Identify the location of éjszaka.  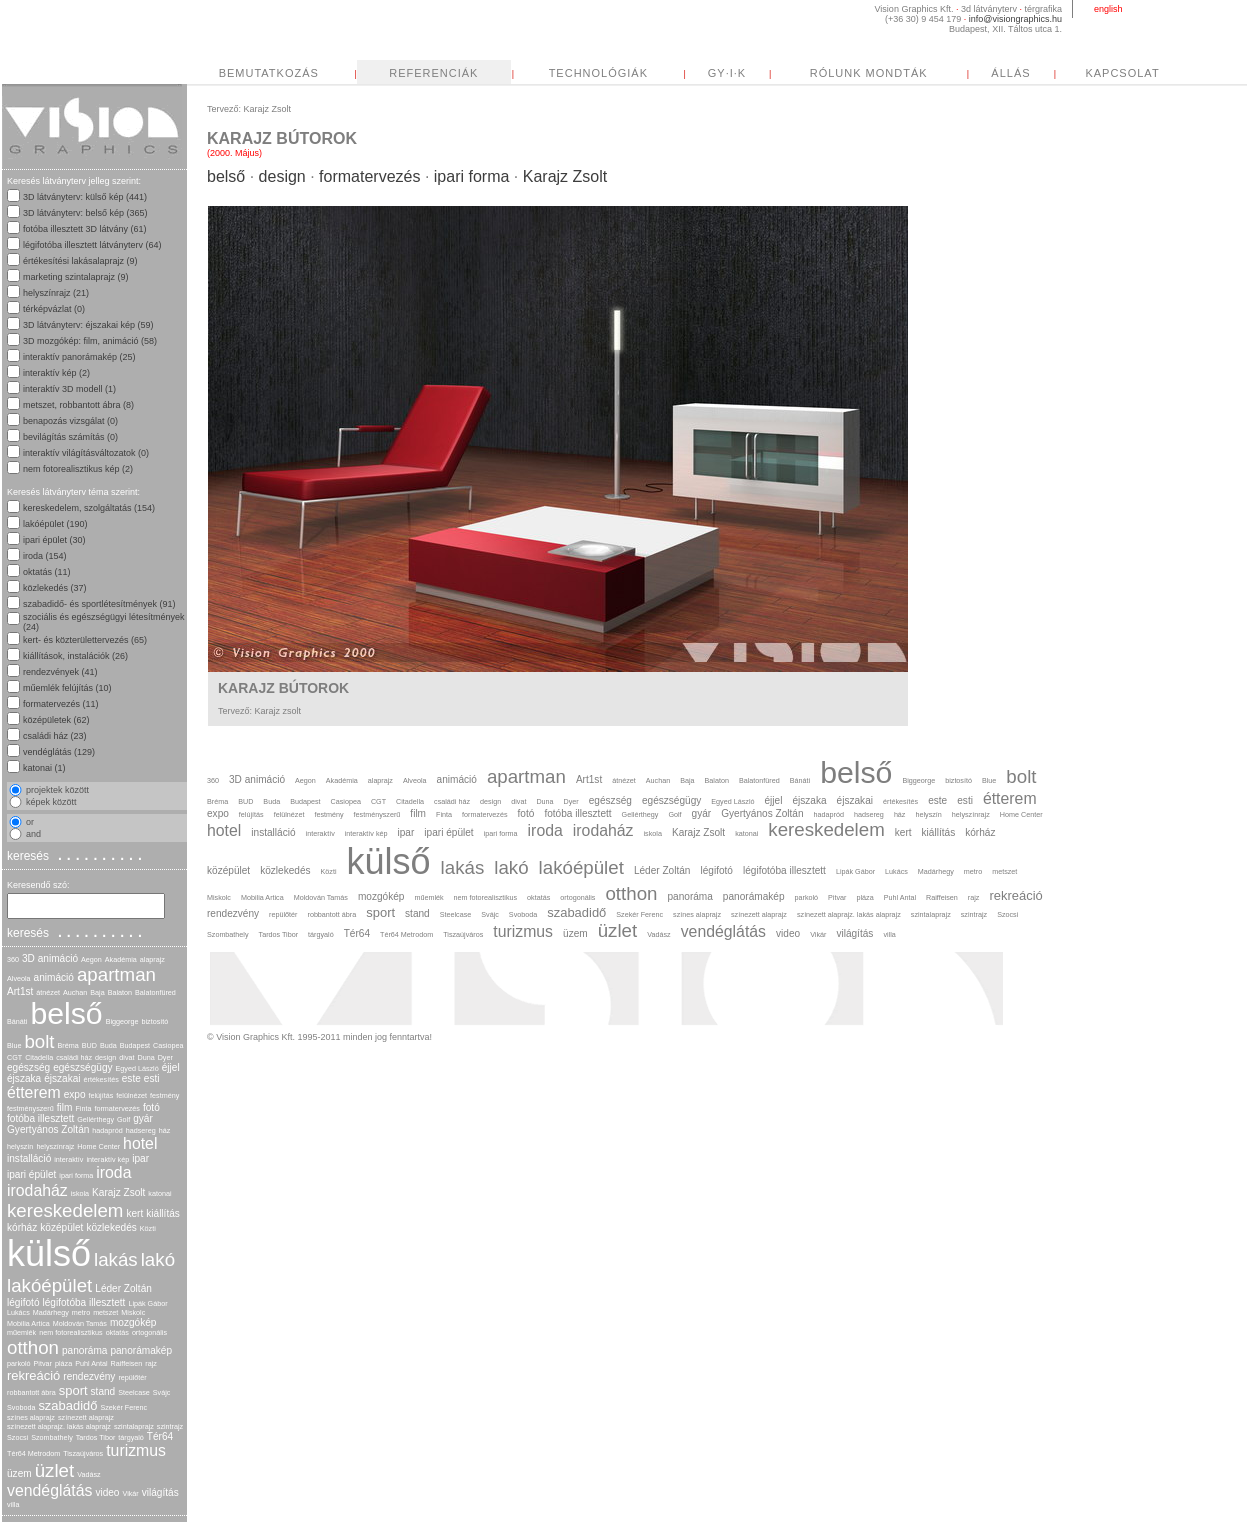
(24, 1078).